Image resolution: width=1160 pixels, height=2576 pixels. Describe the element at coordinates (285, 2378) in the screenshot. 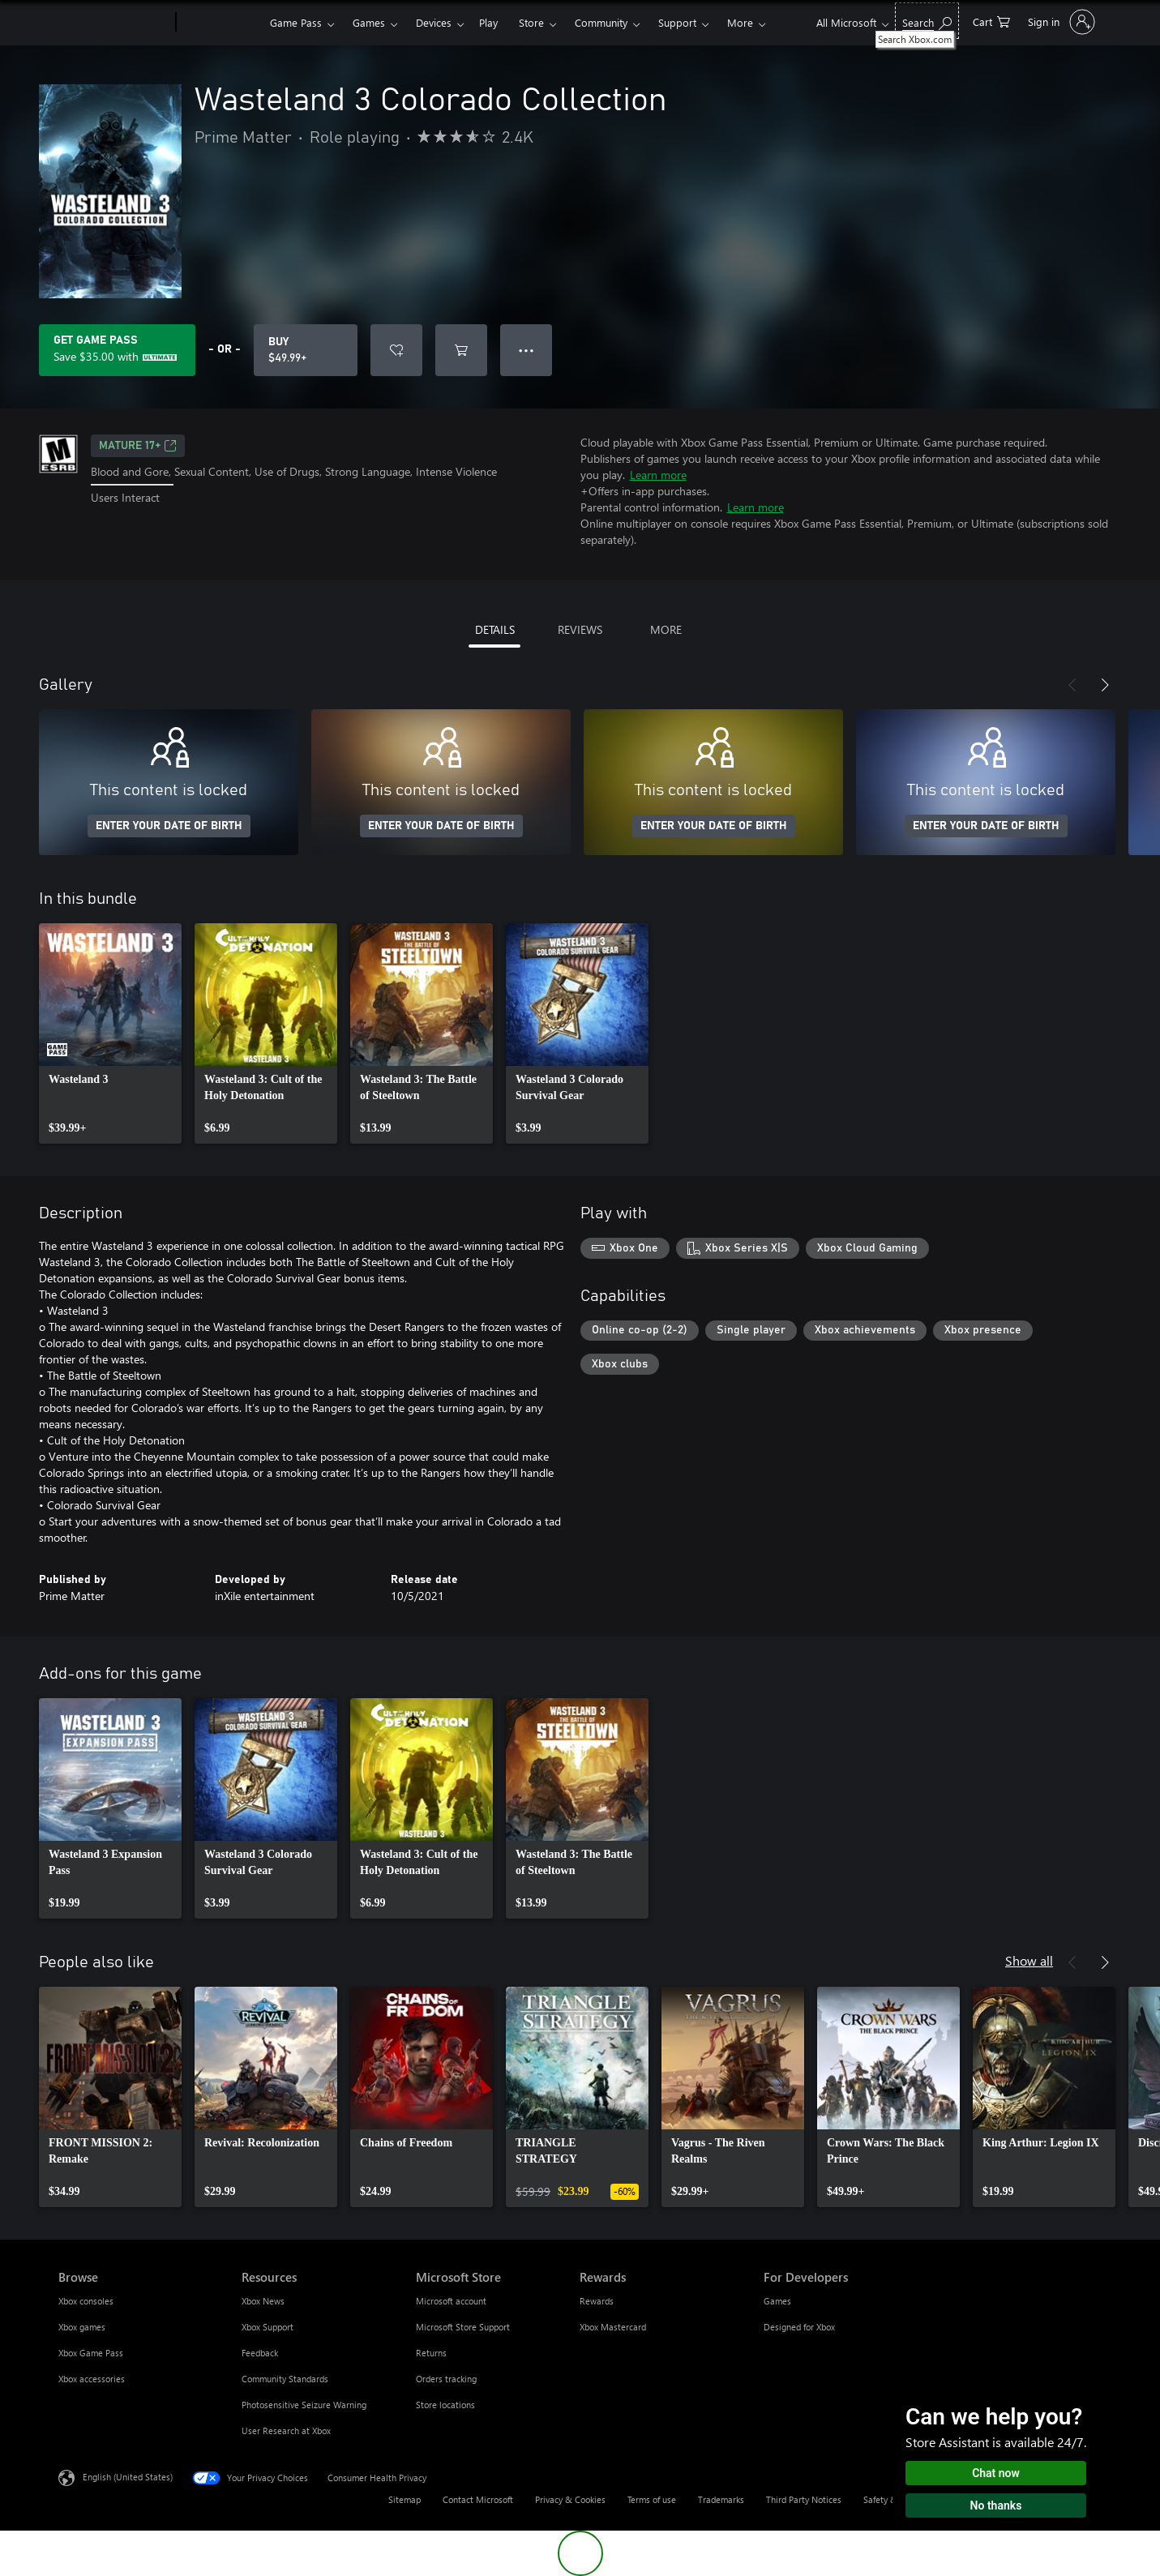

I see `Community Standards [Community Standards Resources]` at that location.